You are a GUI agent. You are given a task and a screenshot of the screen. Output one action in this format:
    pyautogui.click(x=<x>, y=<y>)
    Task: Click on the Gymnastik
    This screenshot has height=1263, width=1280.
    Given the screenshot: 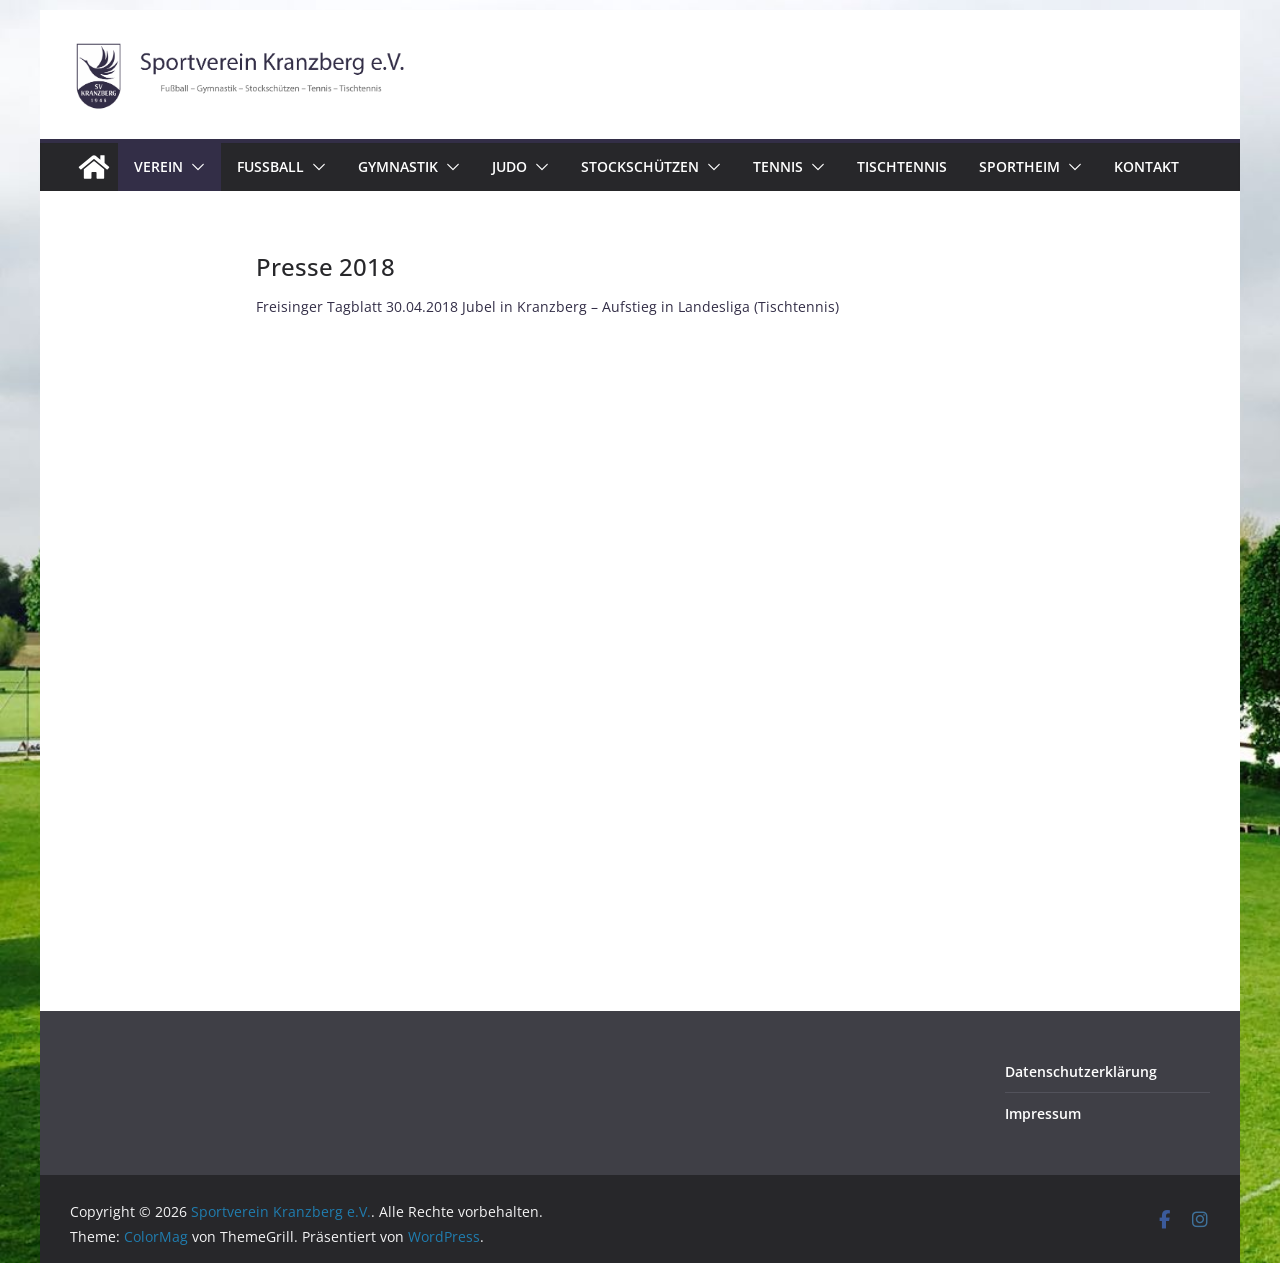 What is the action you would take?
    pyautogui.click(x=398, y=166)
    